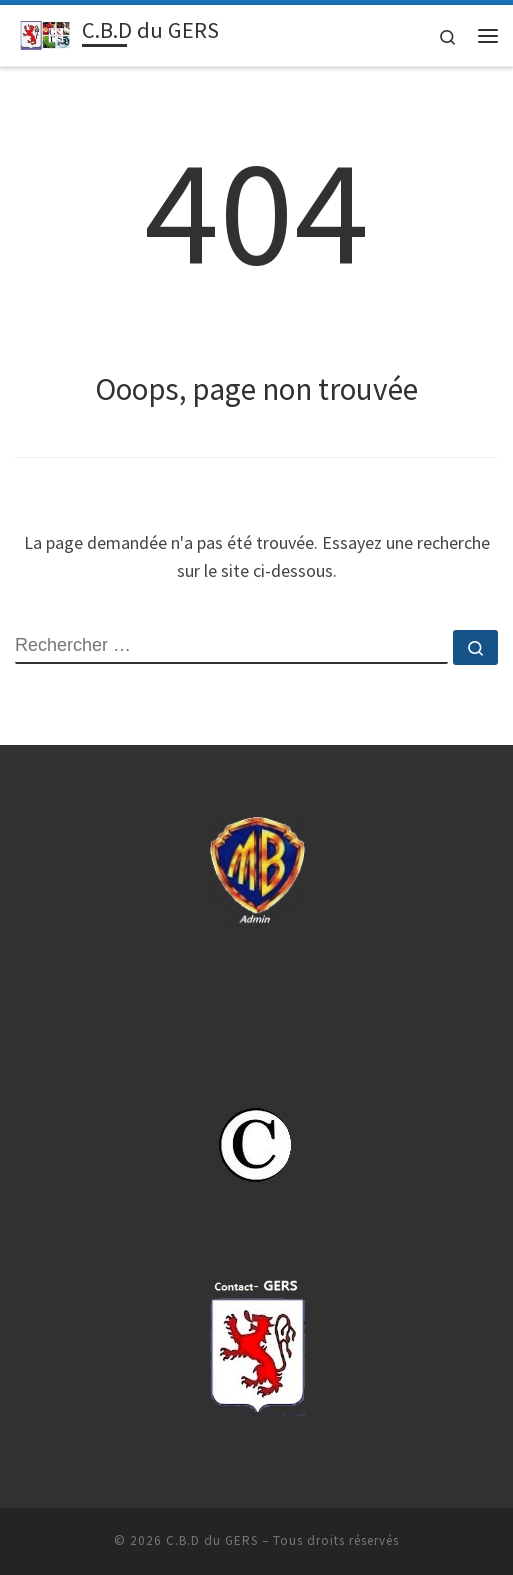  I want to click on C.B.D du GERS, so click(212, 1540).